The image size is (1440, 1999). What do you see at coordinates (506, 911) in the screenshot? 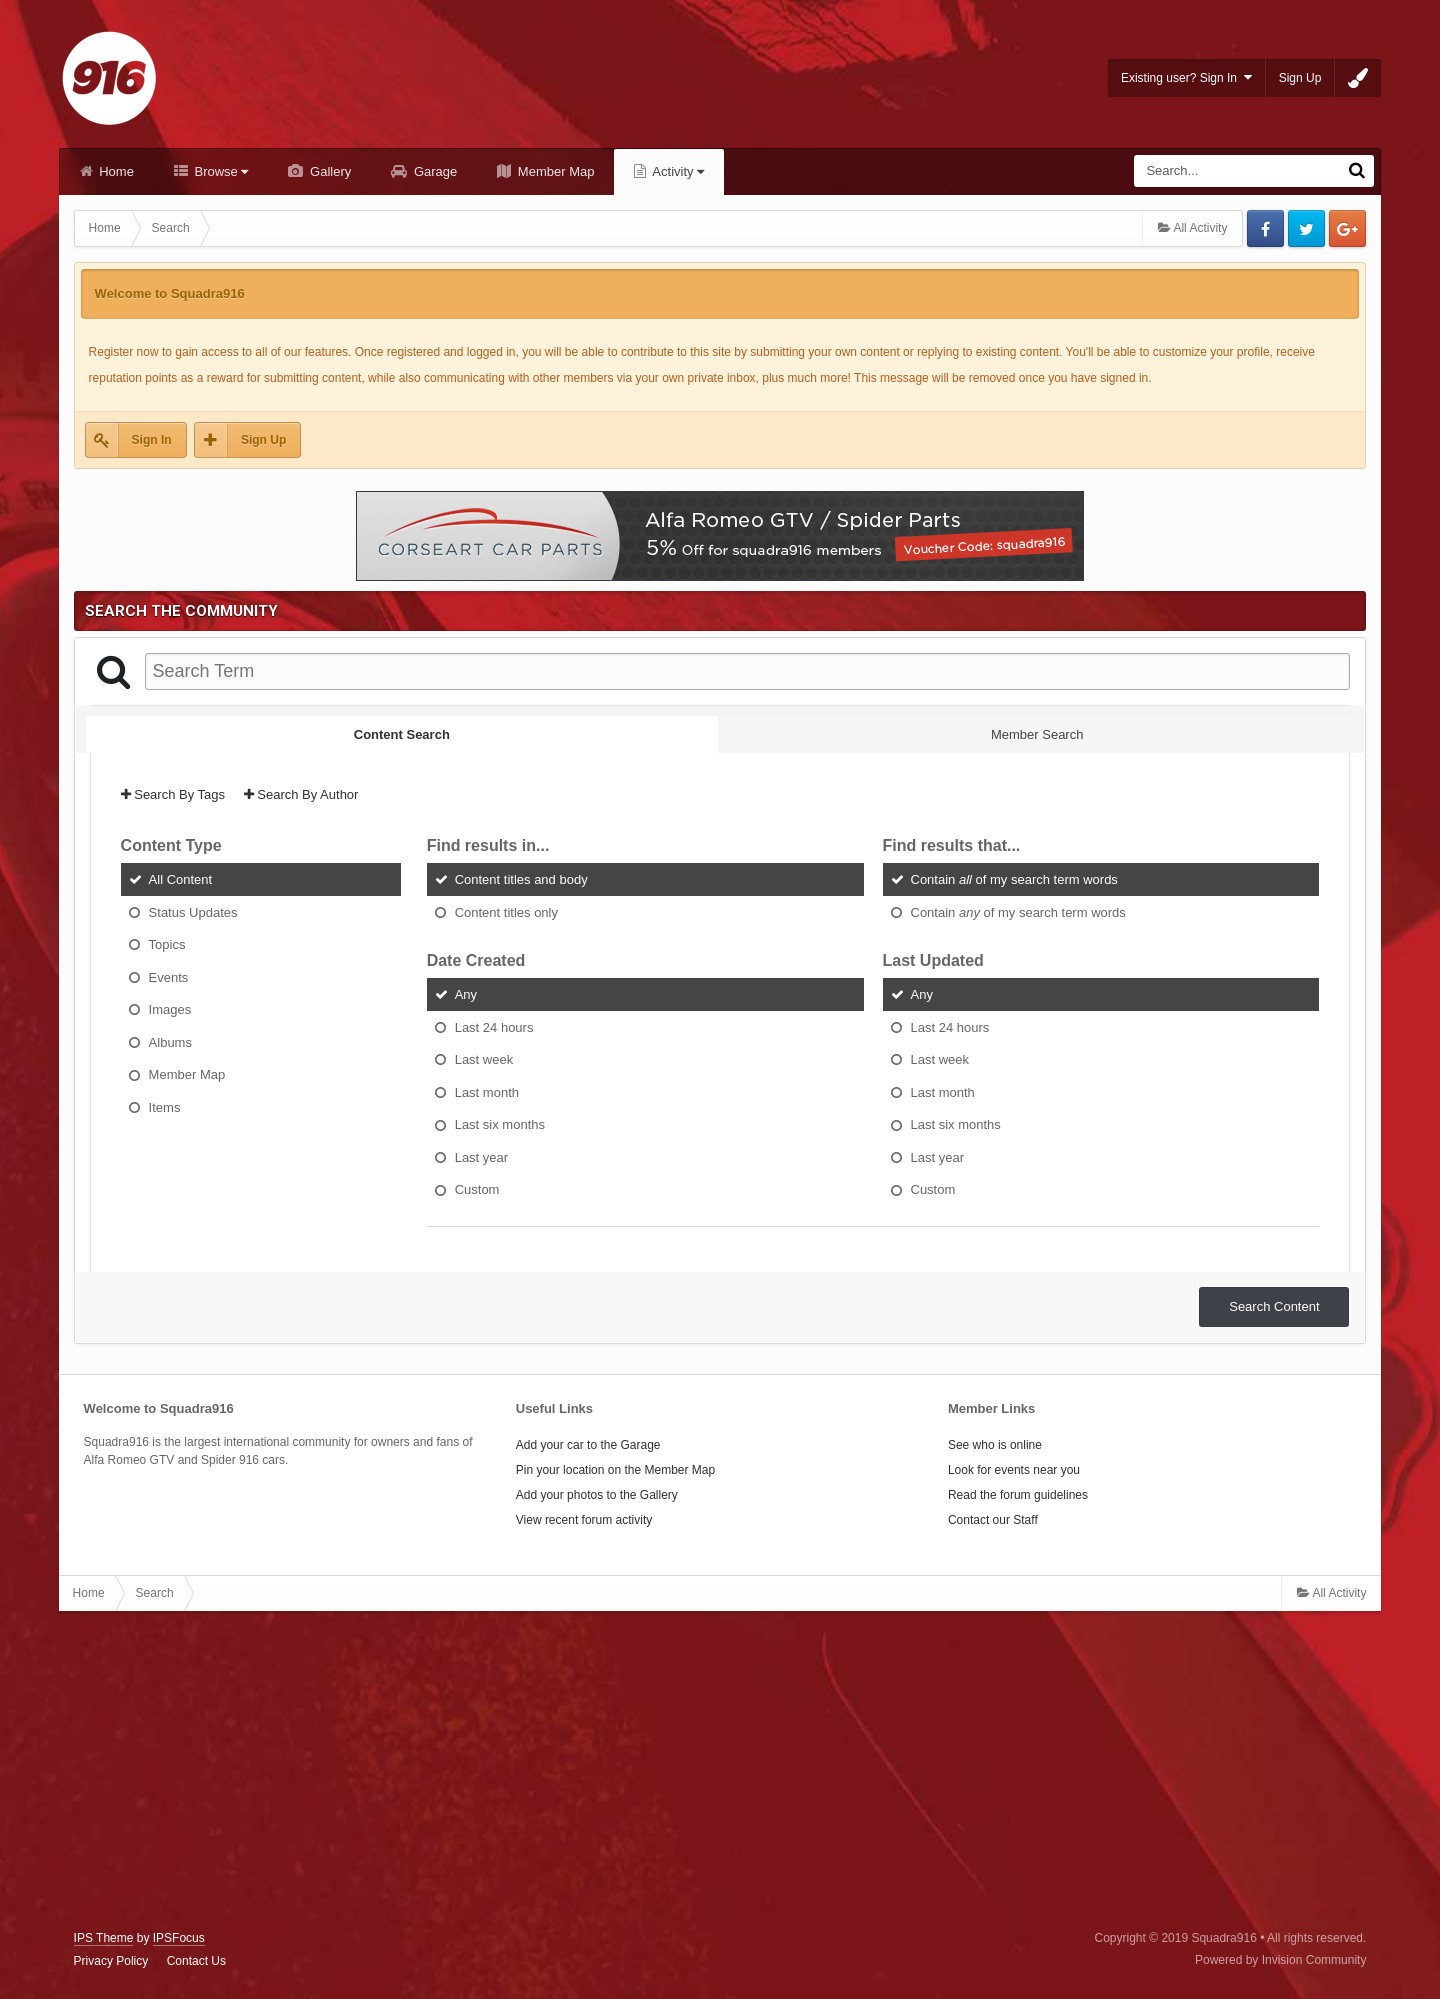
I see `Content titles only` at bounding box center [506, 911].